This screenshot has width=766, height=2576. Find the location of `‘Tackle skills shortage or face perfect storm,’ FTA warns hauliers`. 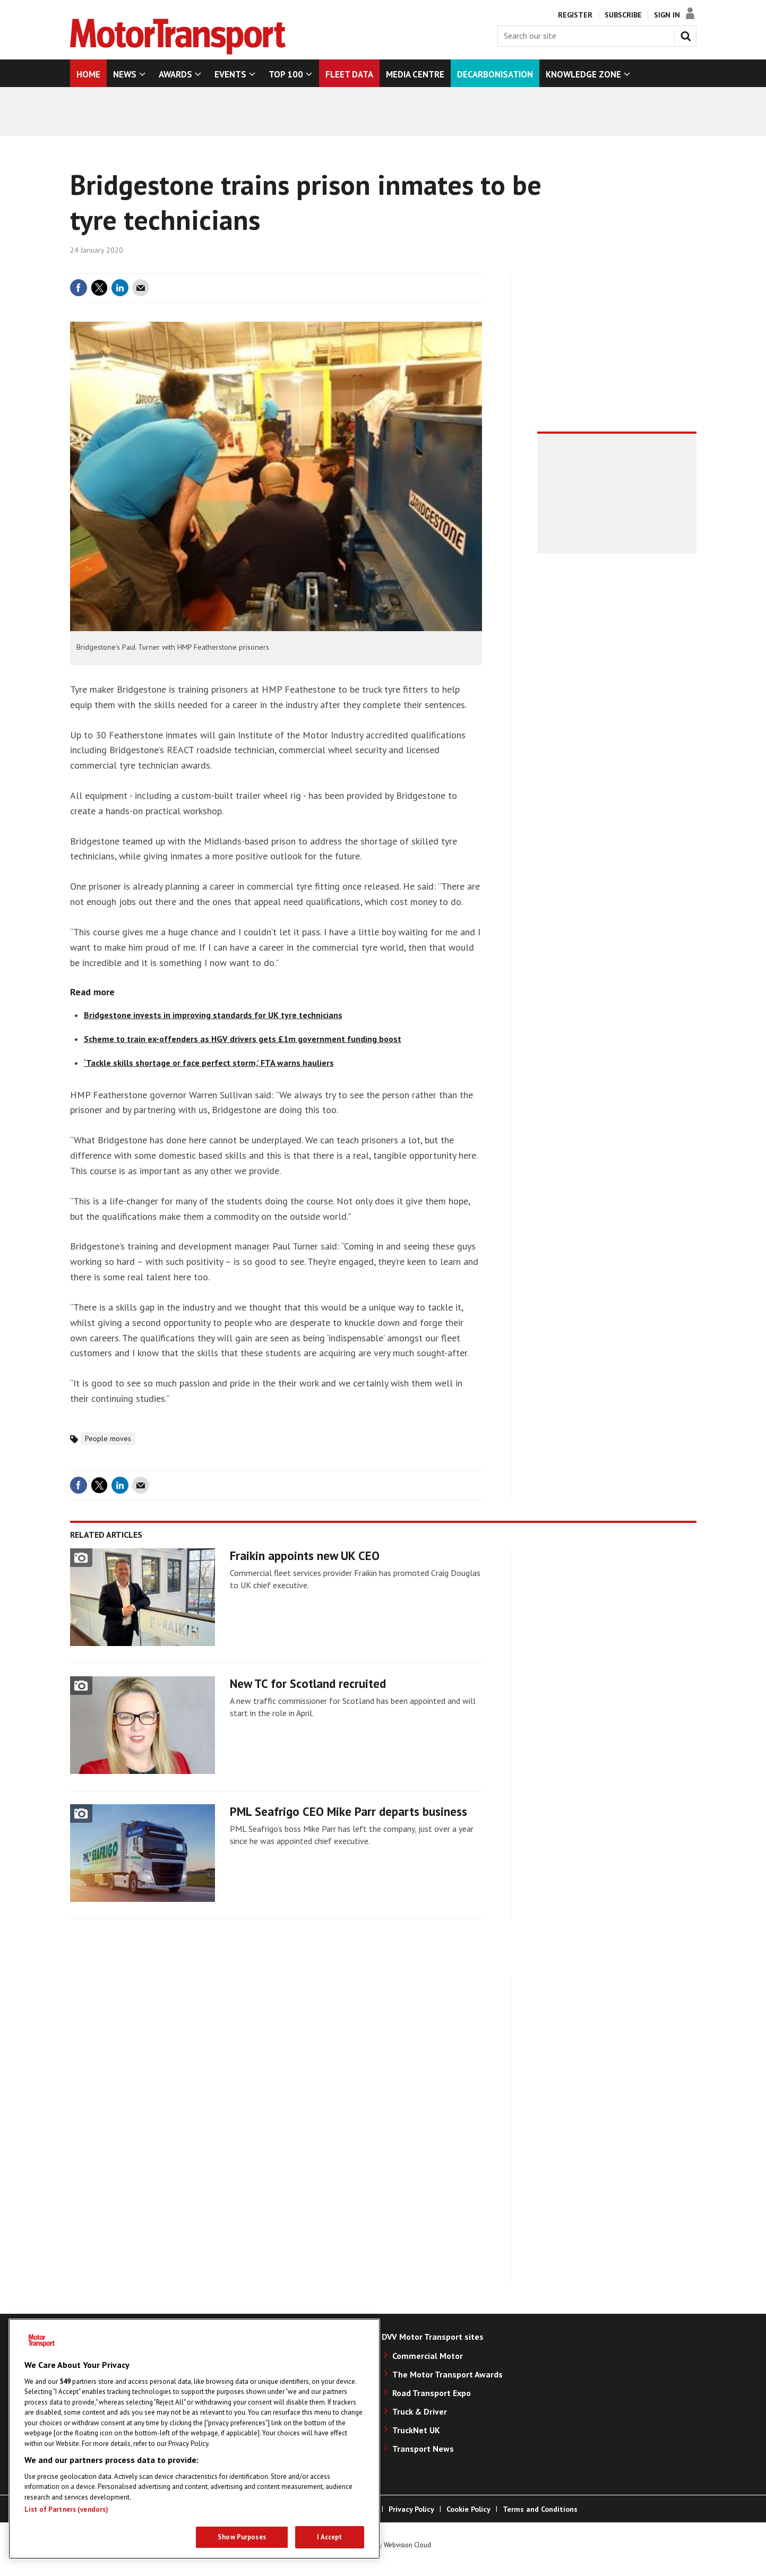

‘Tackle skills shortage or face perfect storm,’ FTA warns hauliers is located at coordinates (209, 1062).